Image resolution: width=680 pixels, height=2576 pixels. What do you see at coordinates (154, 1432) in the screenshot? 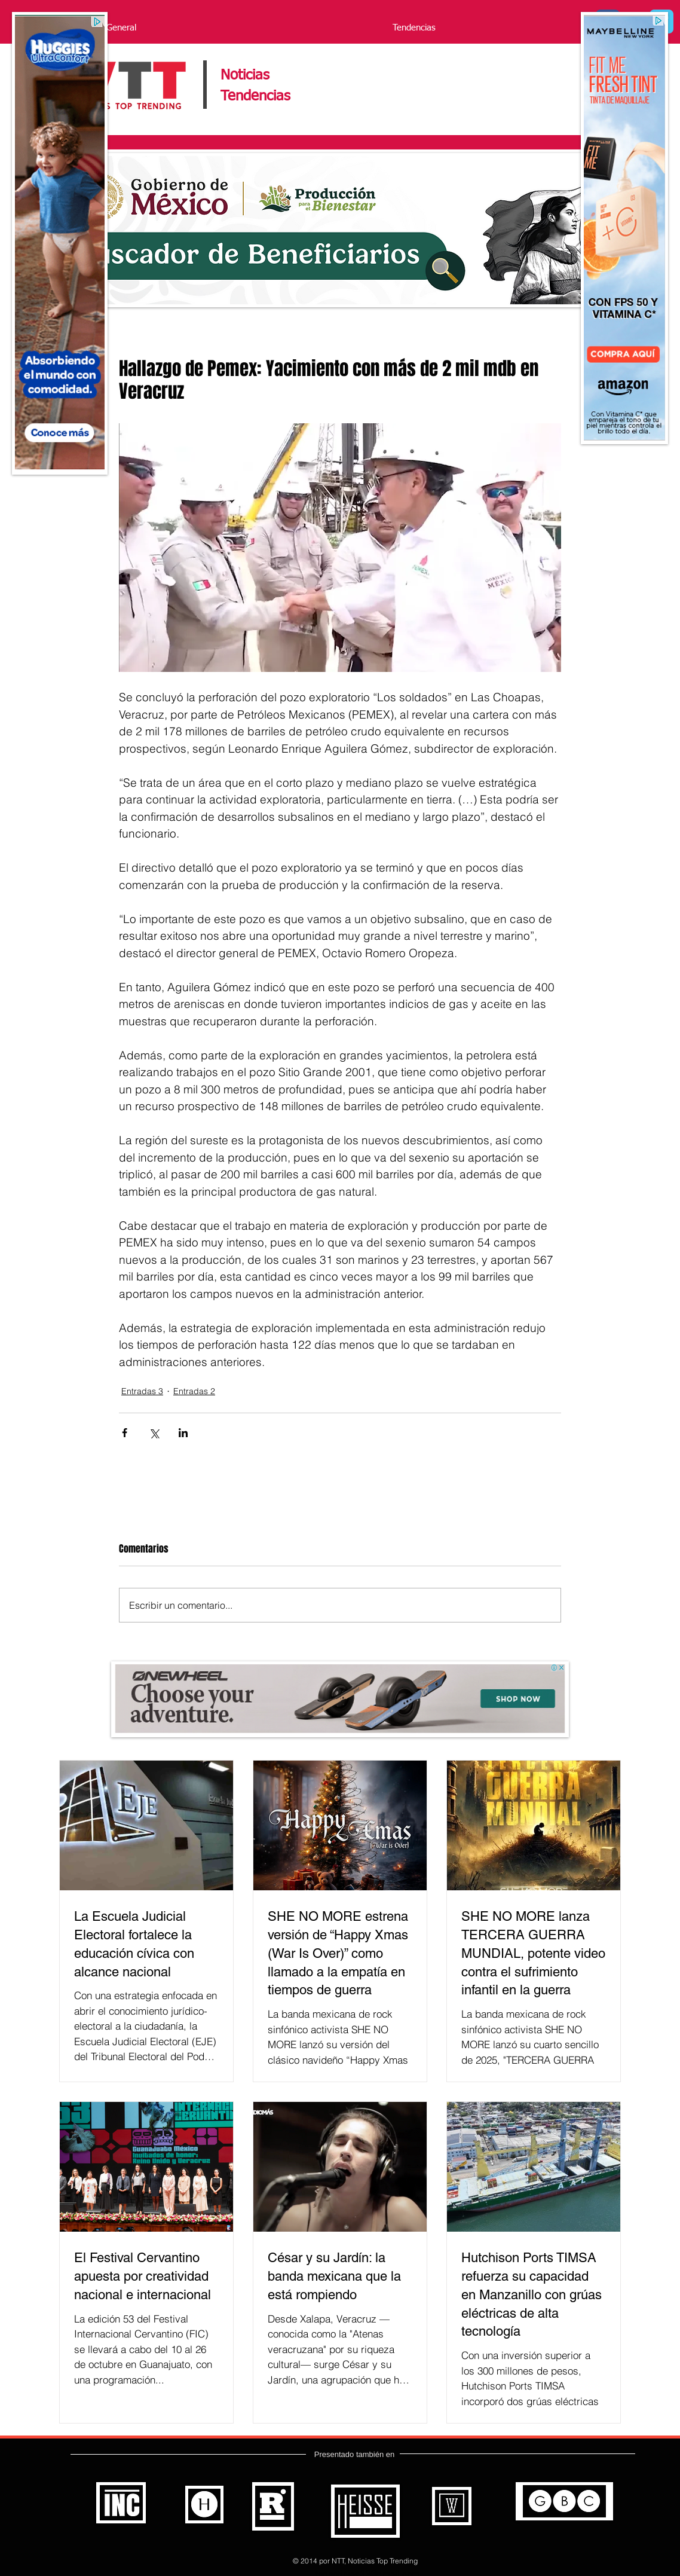
I see `[Compartir a través de X (Twitter)]` at bounding box center [154, 1432].